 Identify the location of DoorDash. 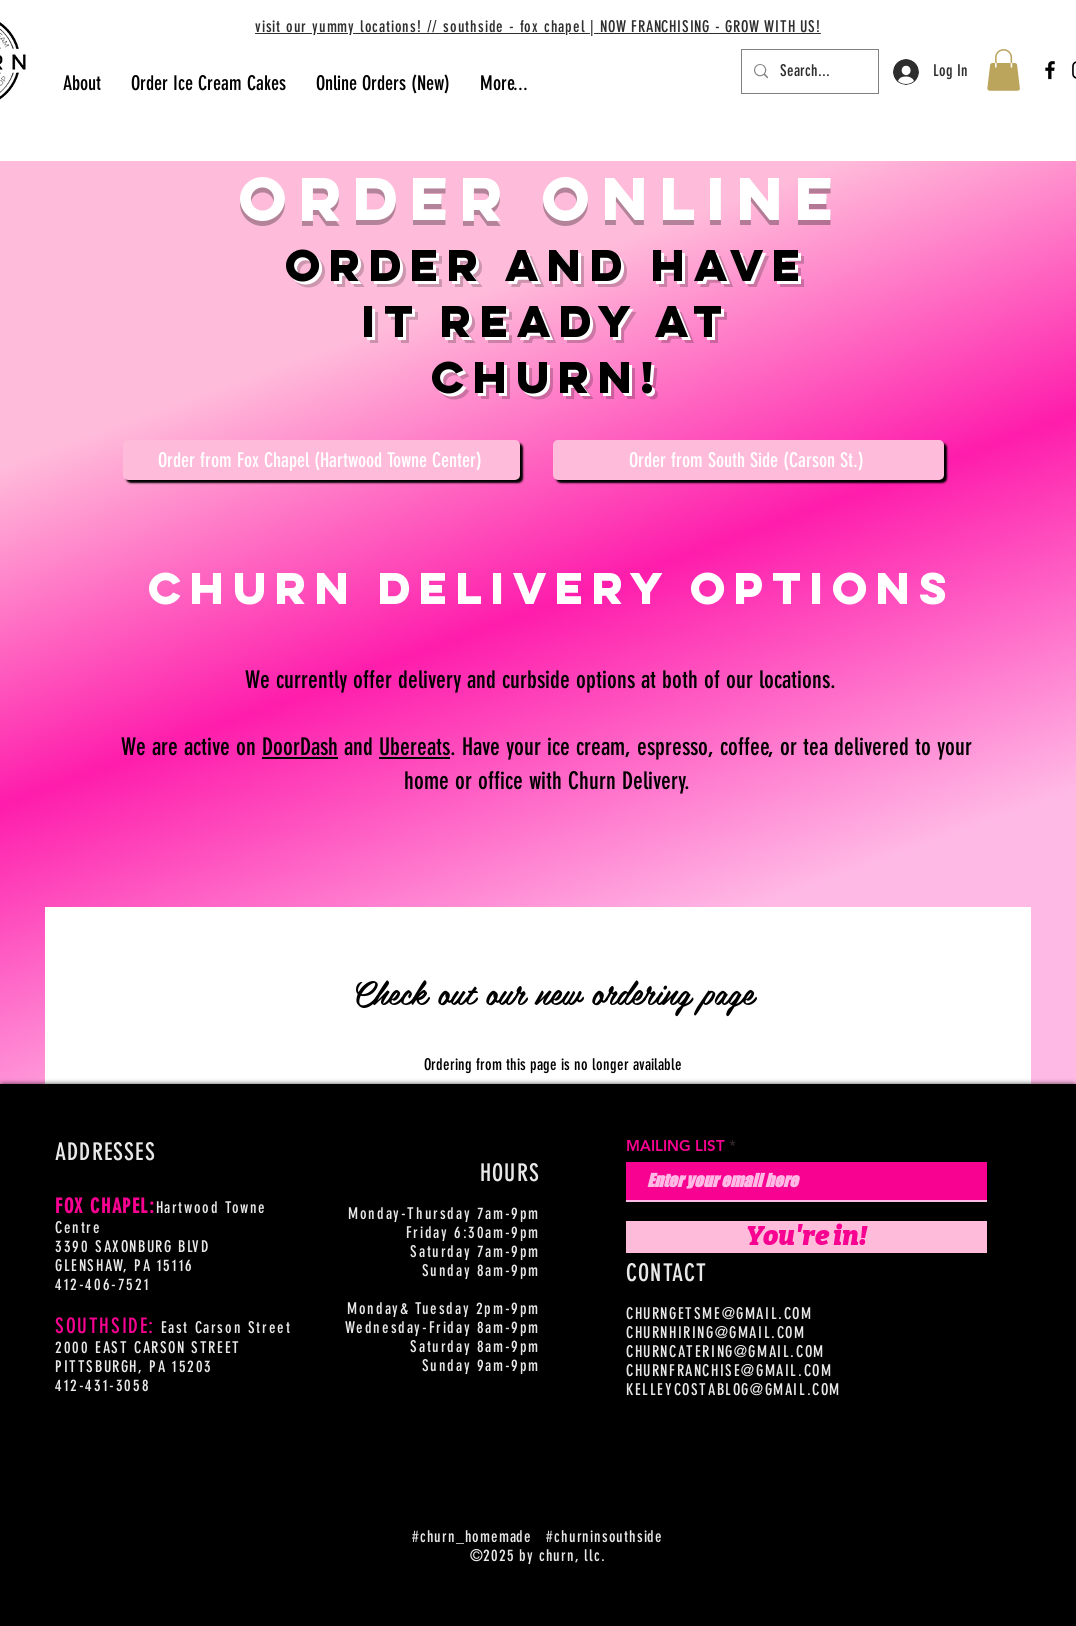
(300, 747).